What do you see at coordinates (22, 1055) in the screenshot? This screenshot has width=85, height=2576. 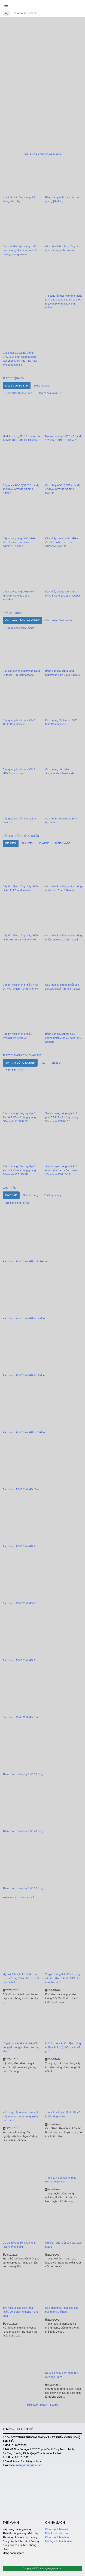 I see `THIẾT BỊ MẠNG CÔNG NGHIỆP` at bounding box center [22, 1055].